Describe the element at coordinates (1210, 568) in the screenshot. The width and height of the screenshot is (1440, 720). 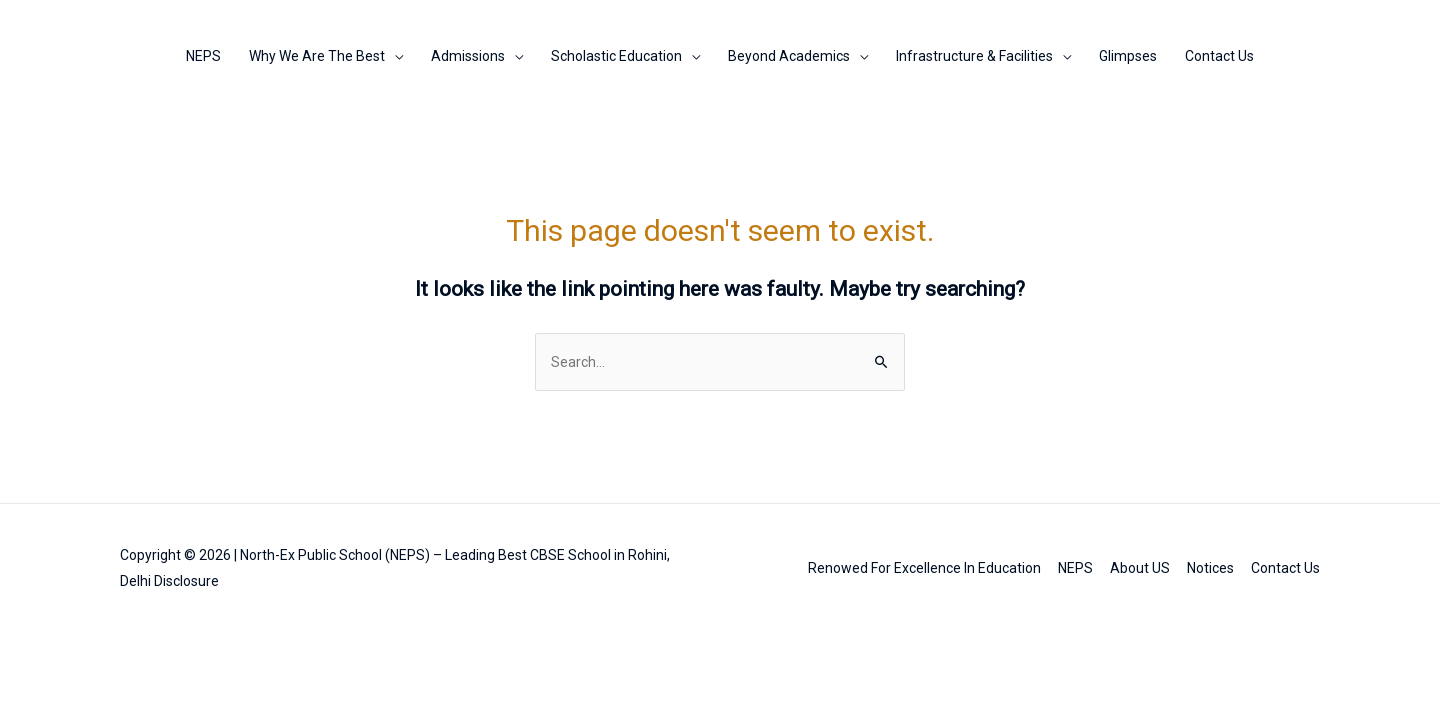
I see `Notices` at that location.